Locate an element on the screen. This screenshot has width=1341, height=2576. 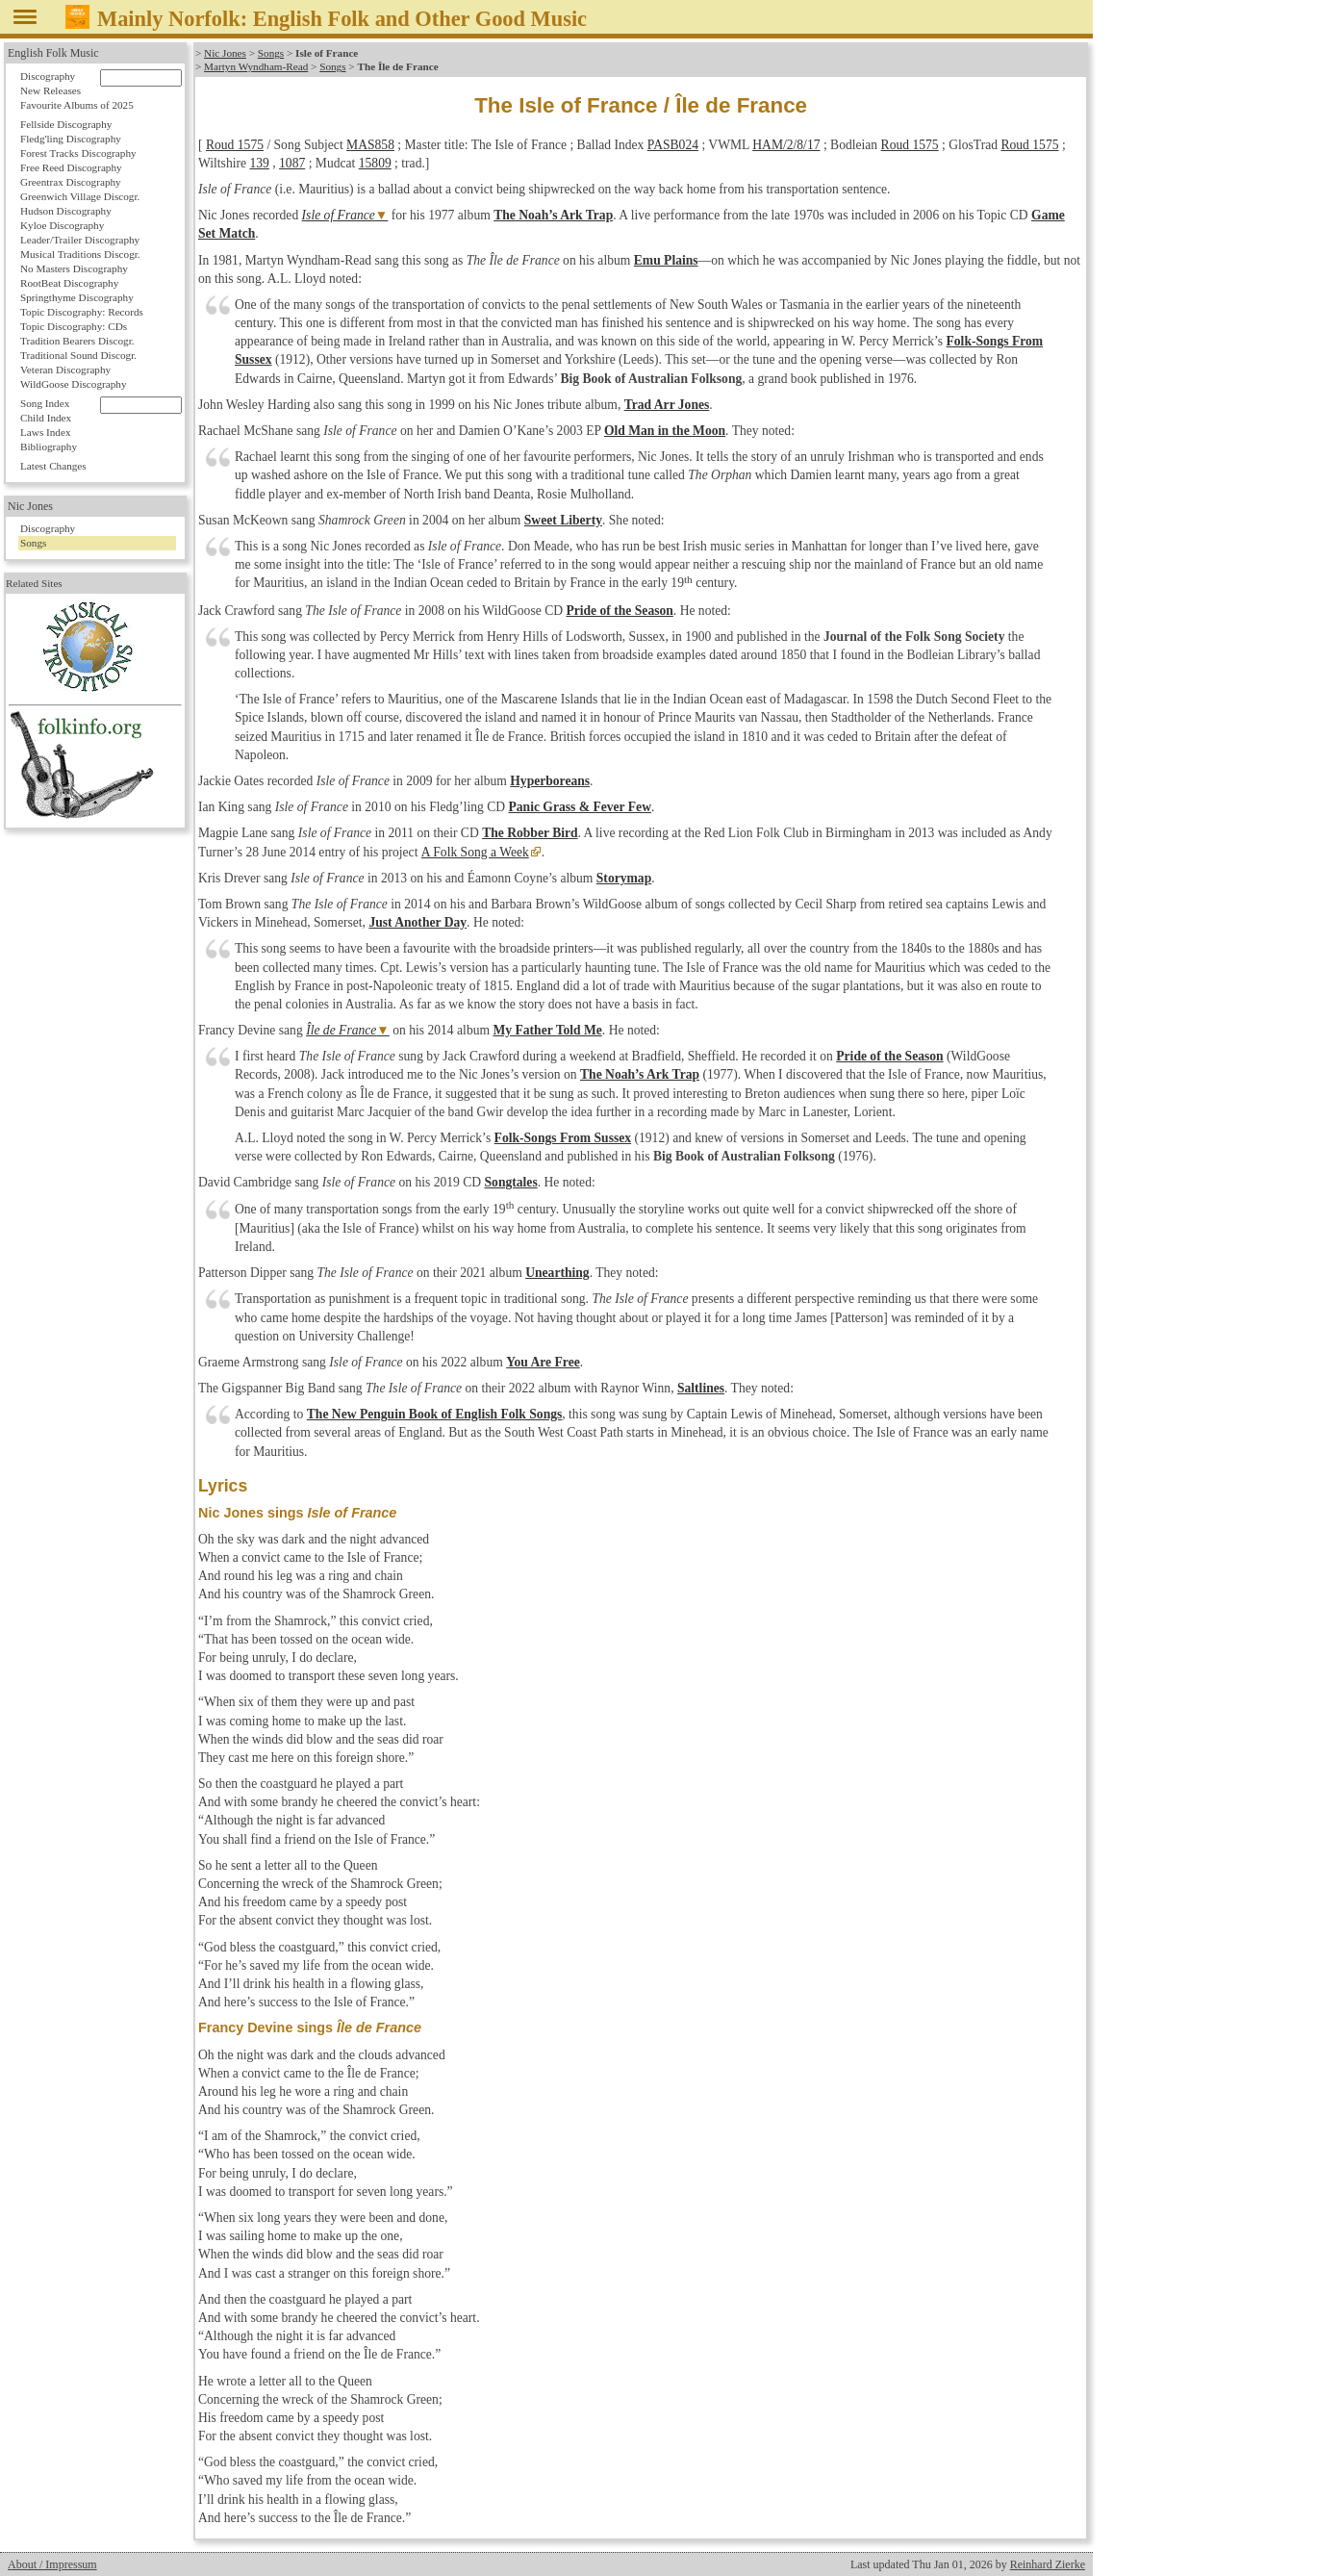
Saltlines is located at coordinates (700, 1388).